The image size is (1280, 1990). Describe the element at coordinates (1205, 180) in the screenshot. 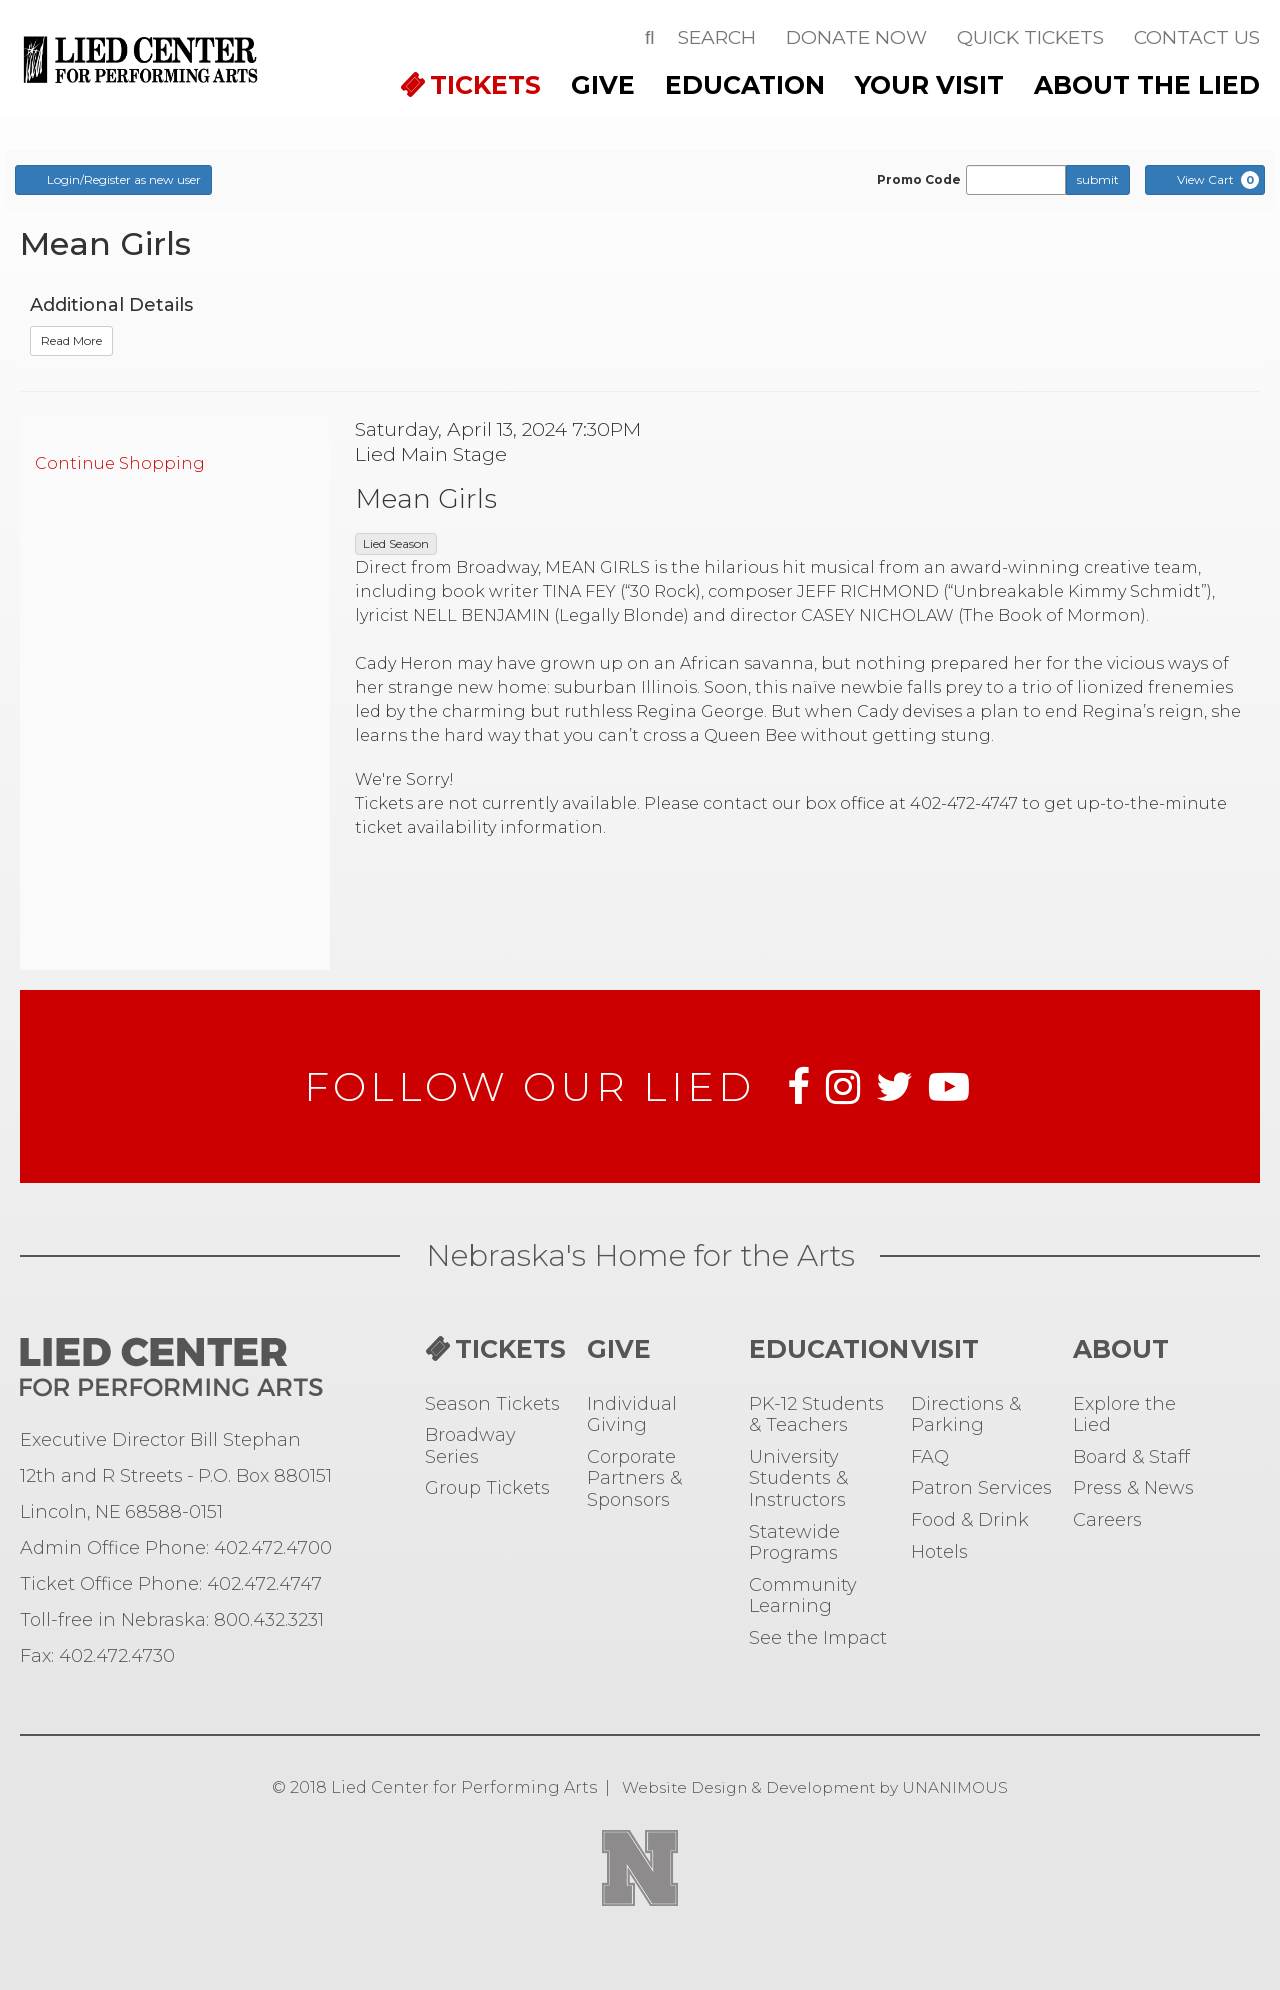

I see `[View Cart, 0 items]` at that location.